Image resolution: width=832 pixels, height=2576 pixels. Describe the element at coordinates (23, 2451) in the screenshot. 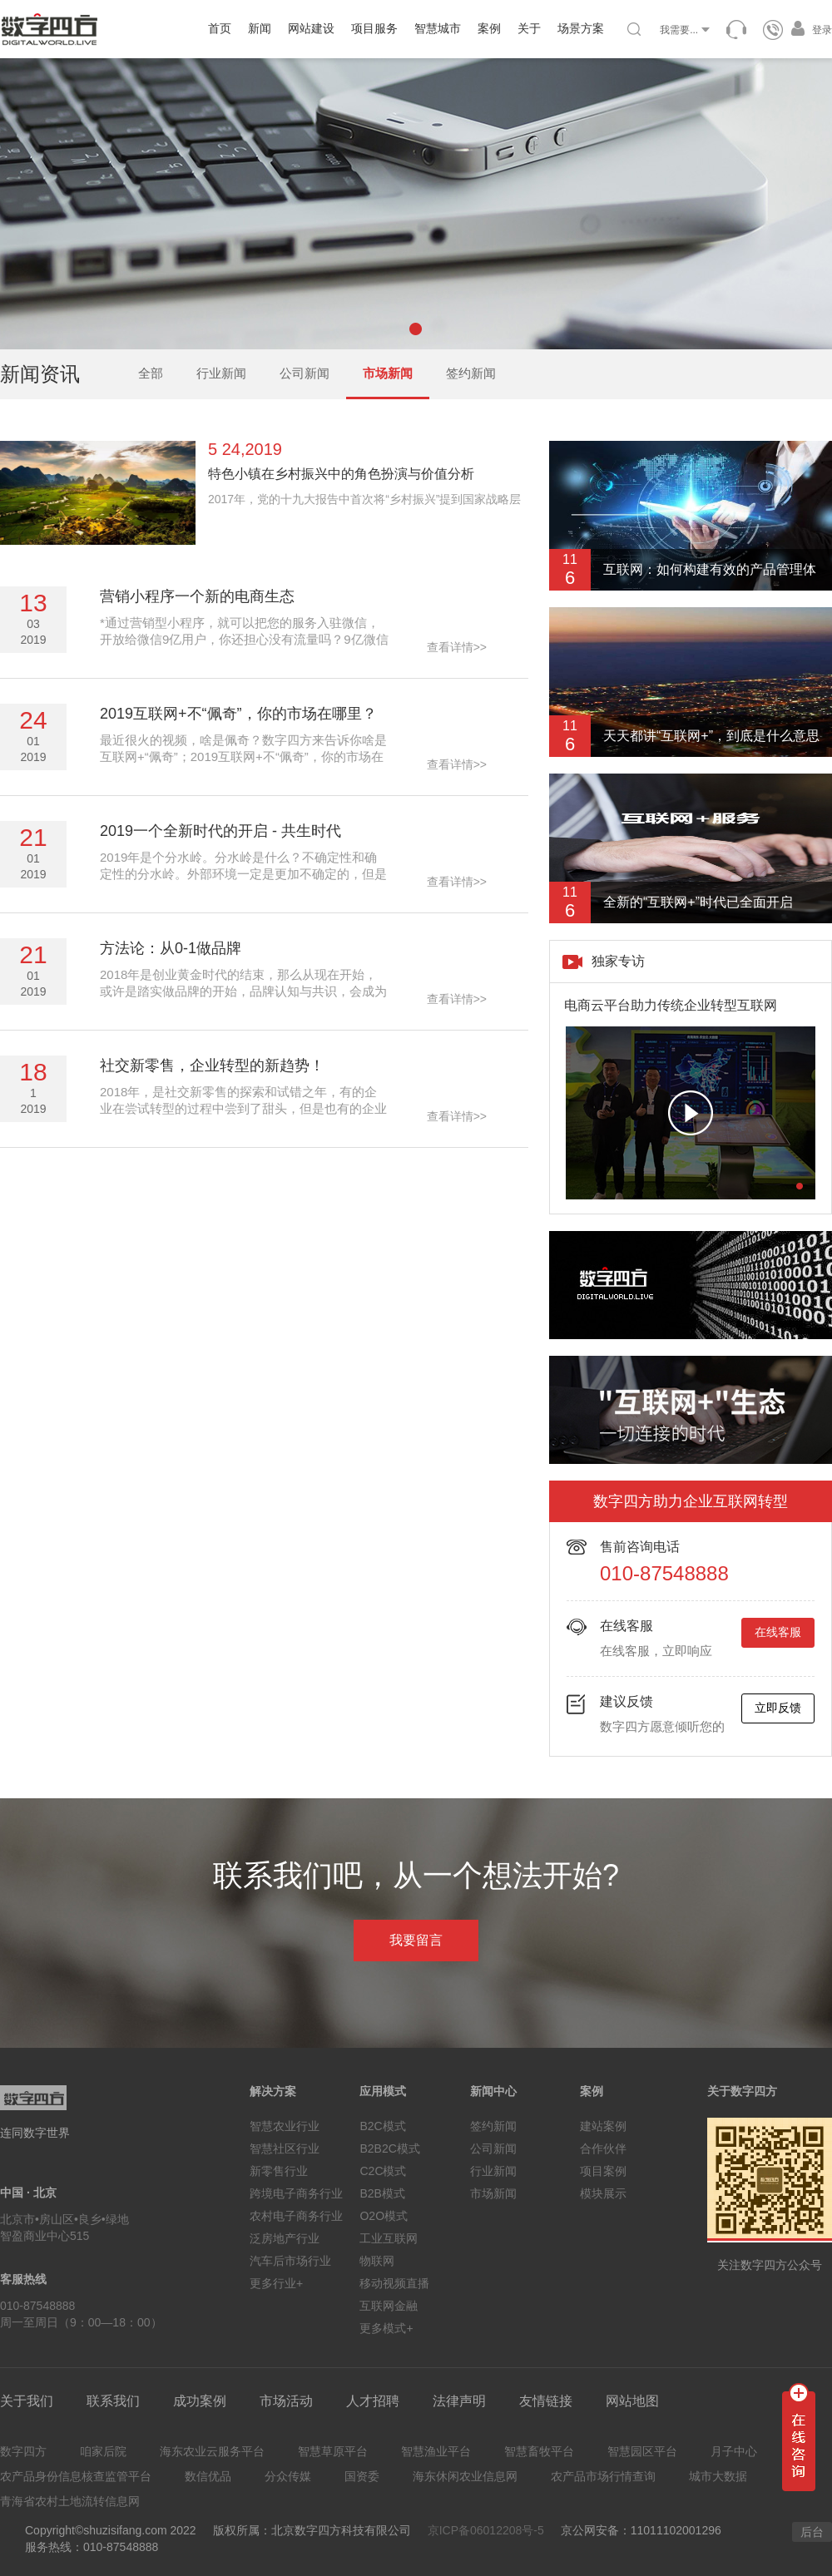

I see `数字四方` at that location.